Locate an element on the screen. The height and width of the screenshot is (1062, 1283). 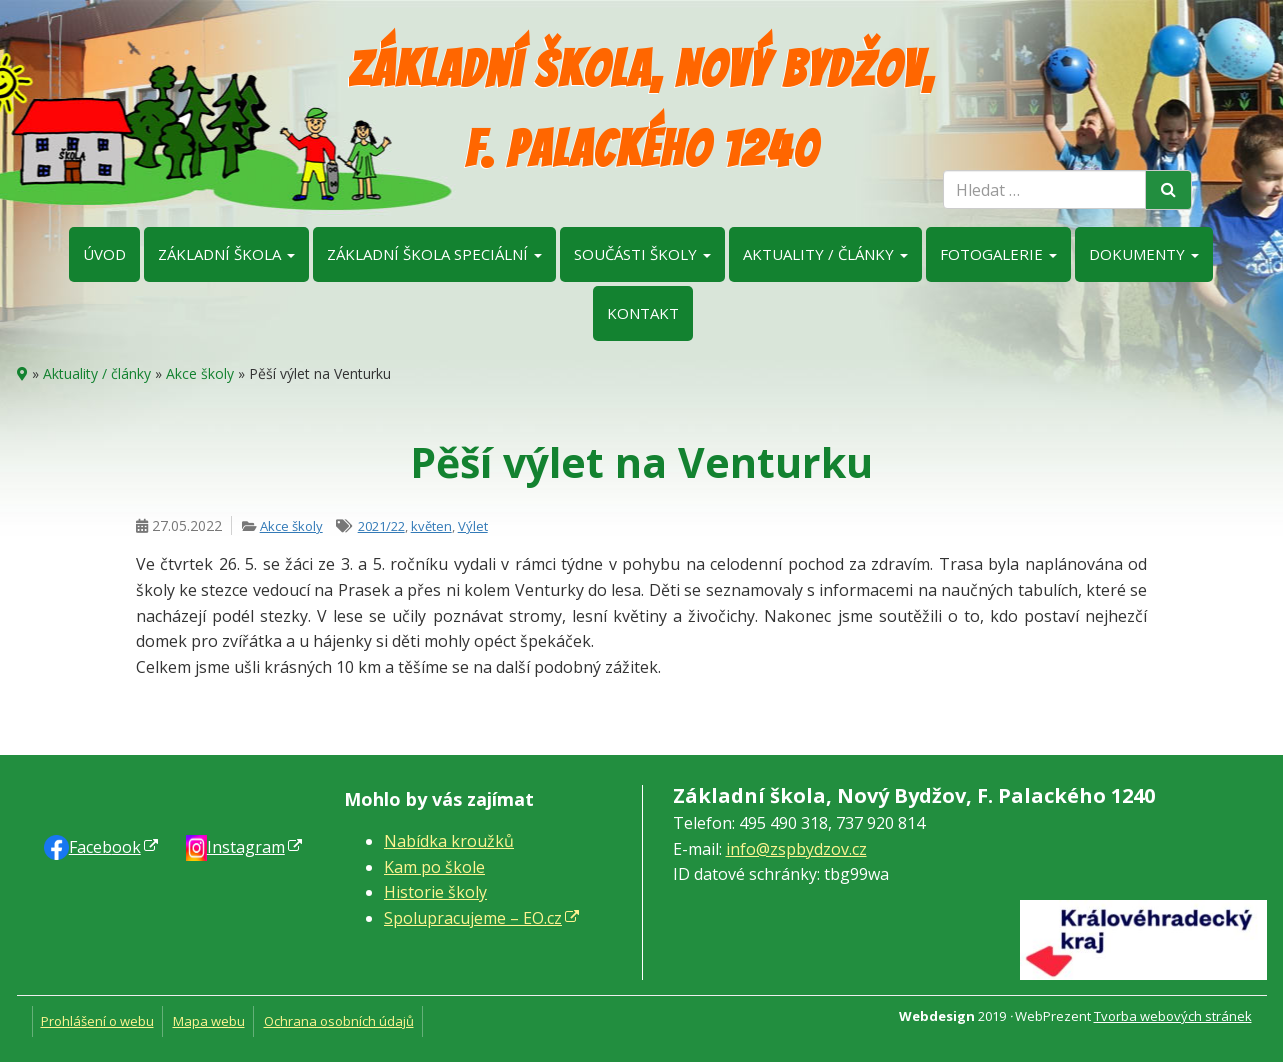
Prohlášení o webu is located at coordinates (97, 1021).